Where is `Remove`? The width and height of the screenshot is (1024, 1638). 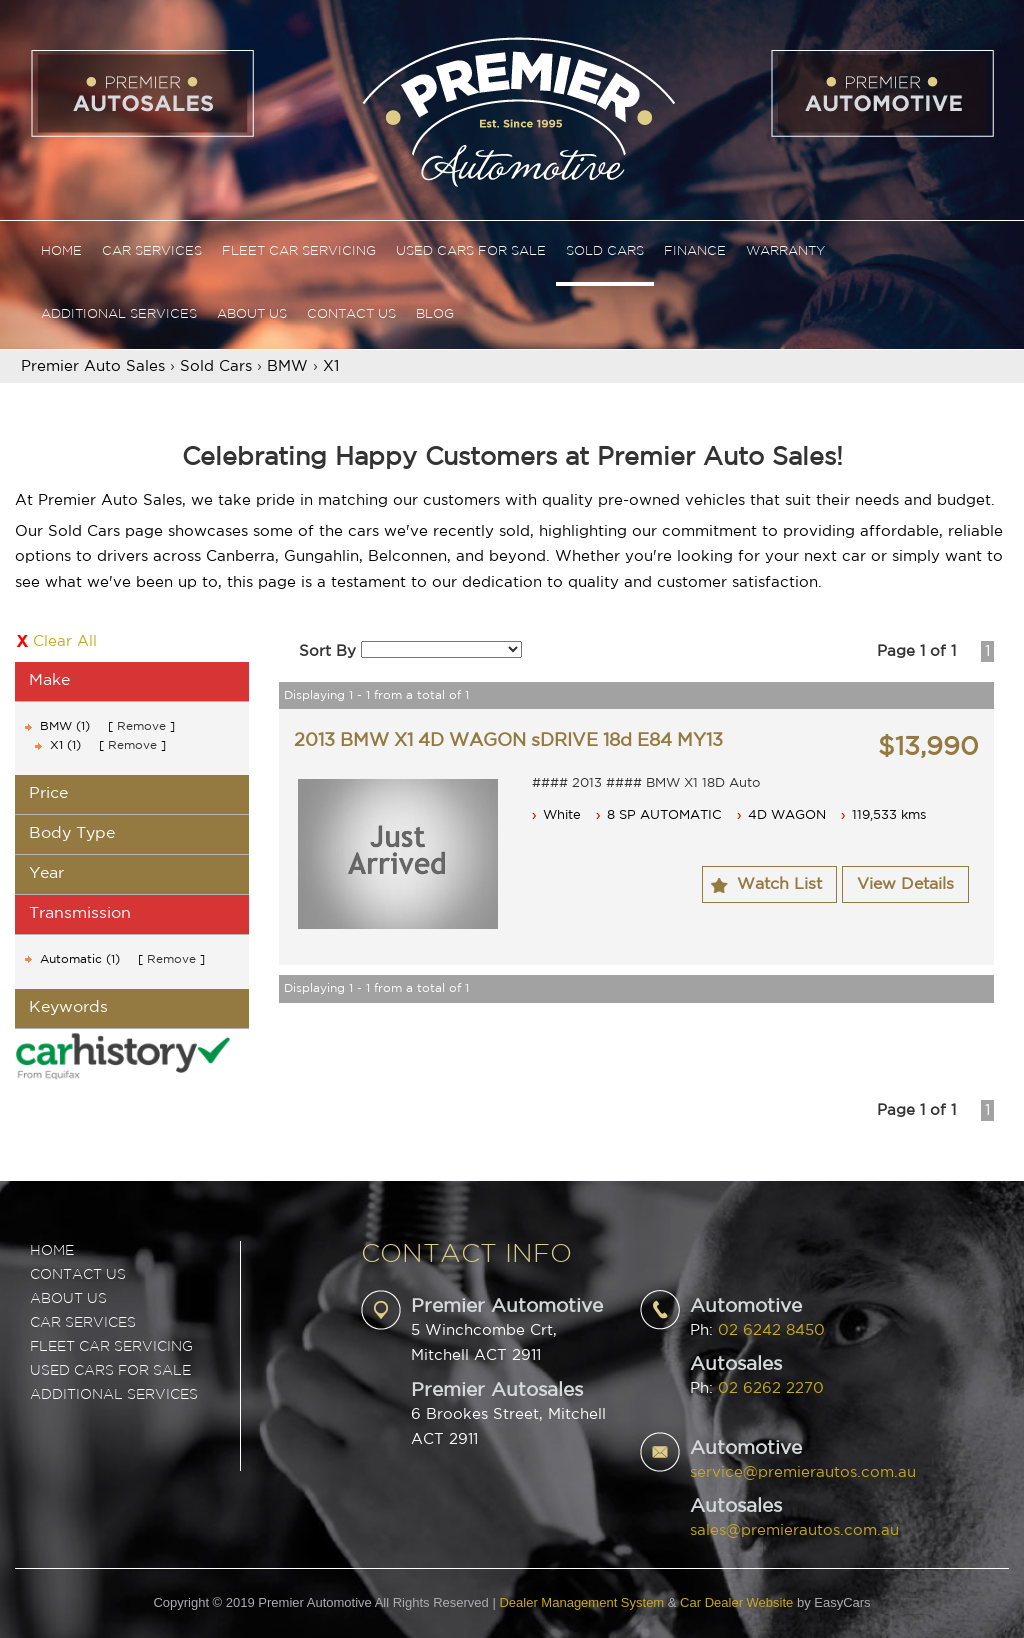 Remove is located at coordinates (141, 726).